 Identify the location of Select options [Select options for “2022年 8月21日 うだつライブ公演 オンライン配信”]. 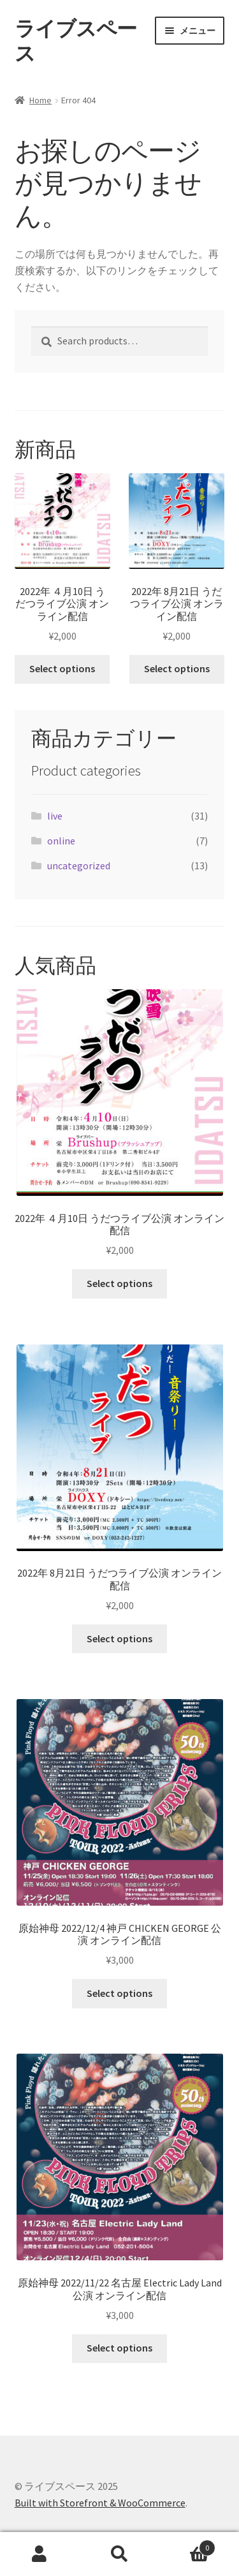
(177, 668).